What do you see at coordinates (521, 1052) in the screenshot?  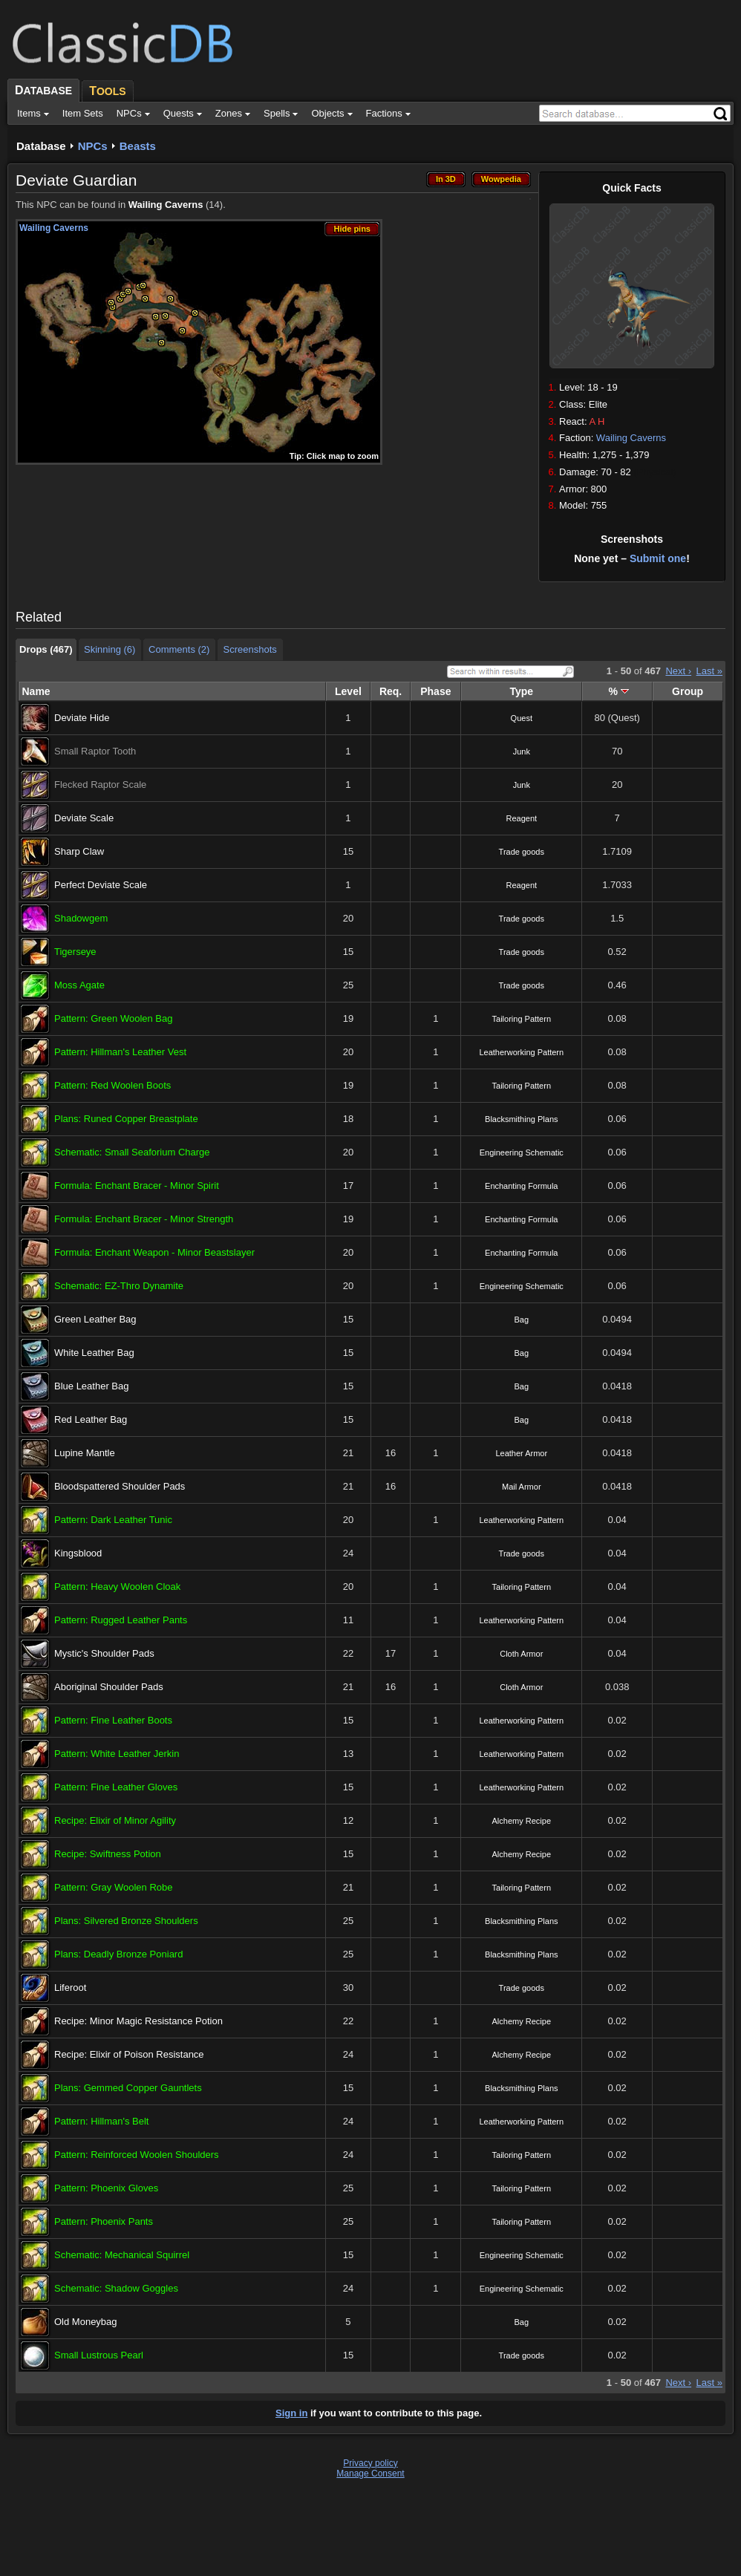 I see `Leatherworking Pattern` at bounding box center [521, 1052].